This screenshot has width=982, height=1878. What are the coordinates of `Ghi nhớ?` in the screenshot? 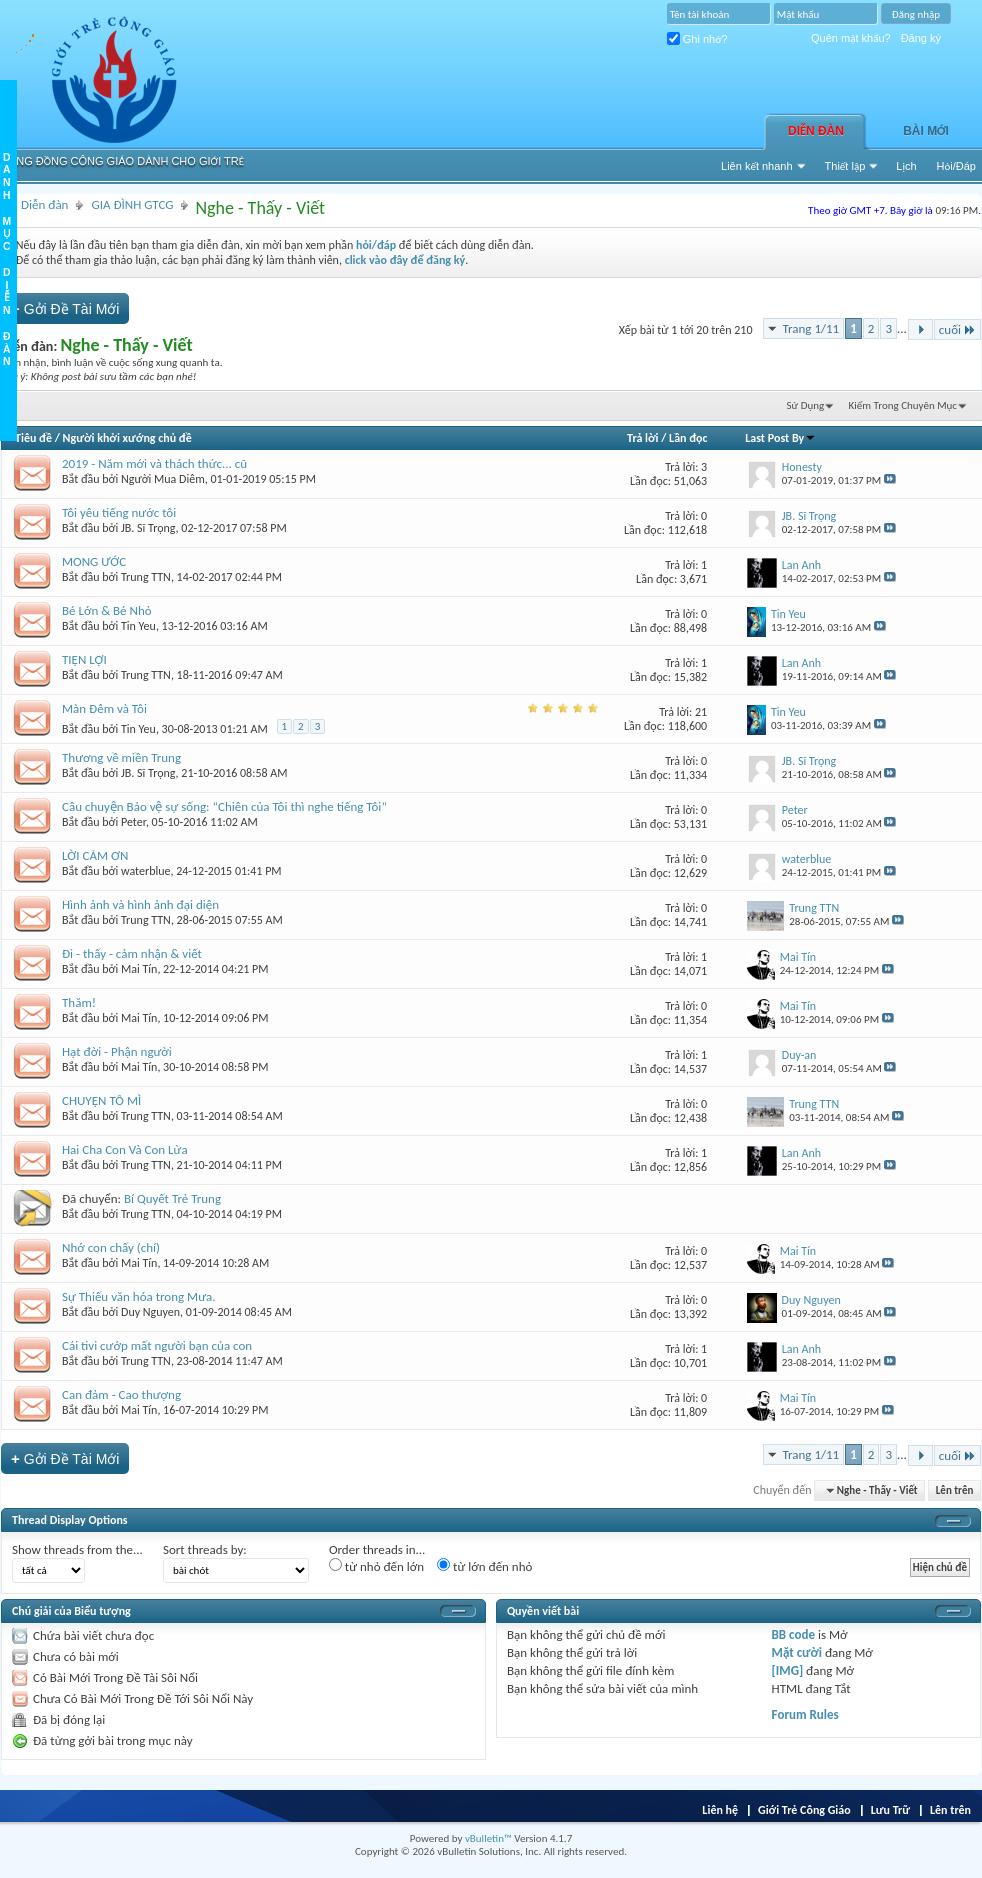 It's located at (697, 39).